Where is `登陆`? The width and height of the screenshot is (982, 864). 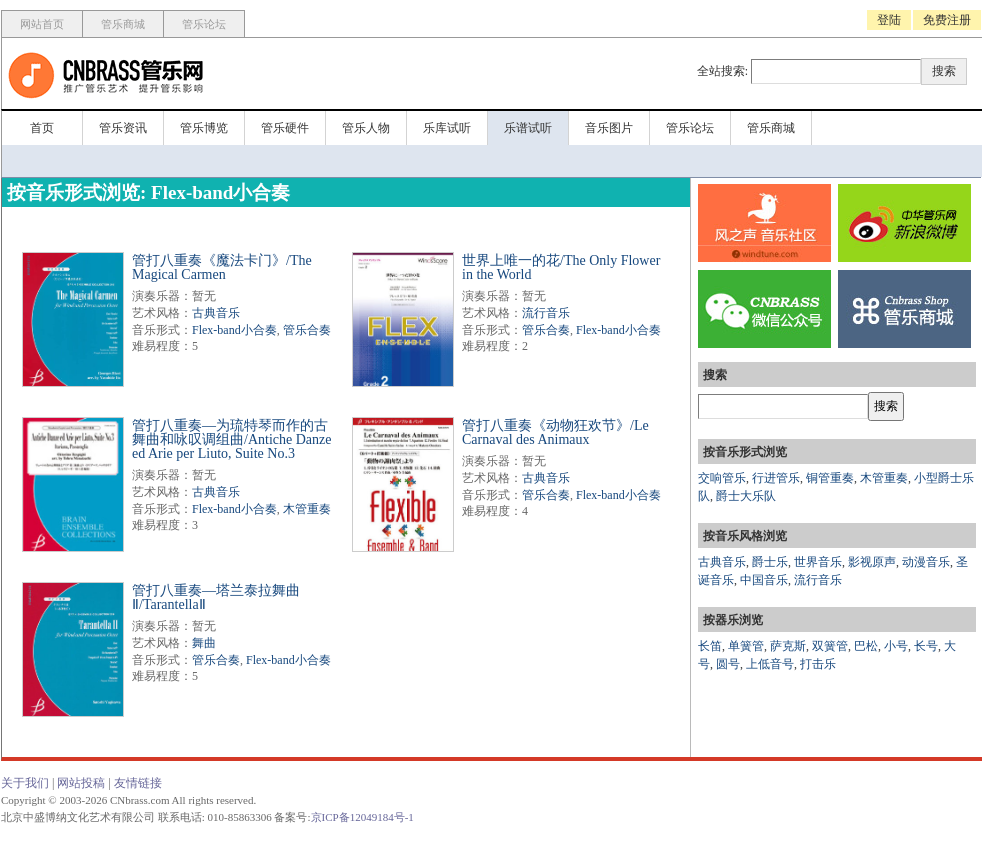 登陆 is located at coordinates (889, 20).